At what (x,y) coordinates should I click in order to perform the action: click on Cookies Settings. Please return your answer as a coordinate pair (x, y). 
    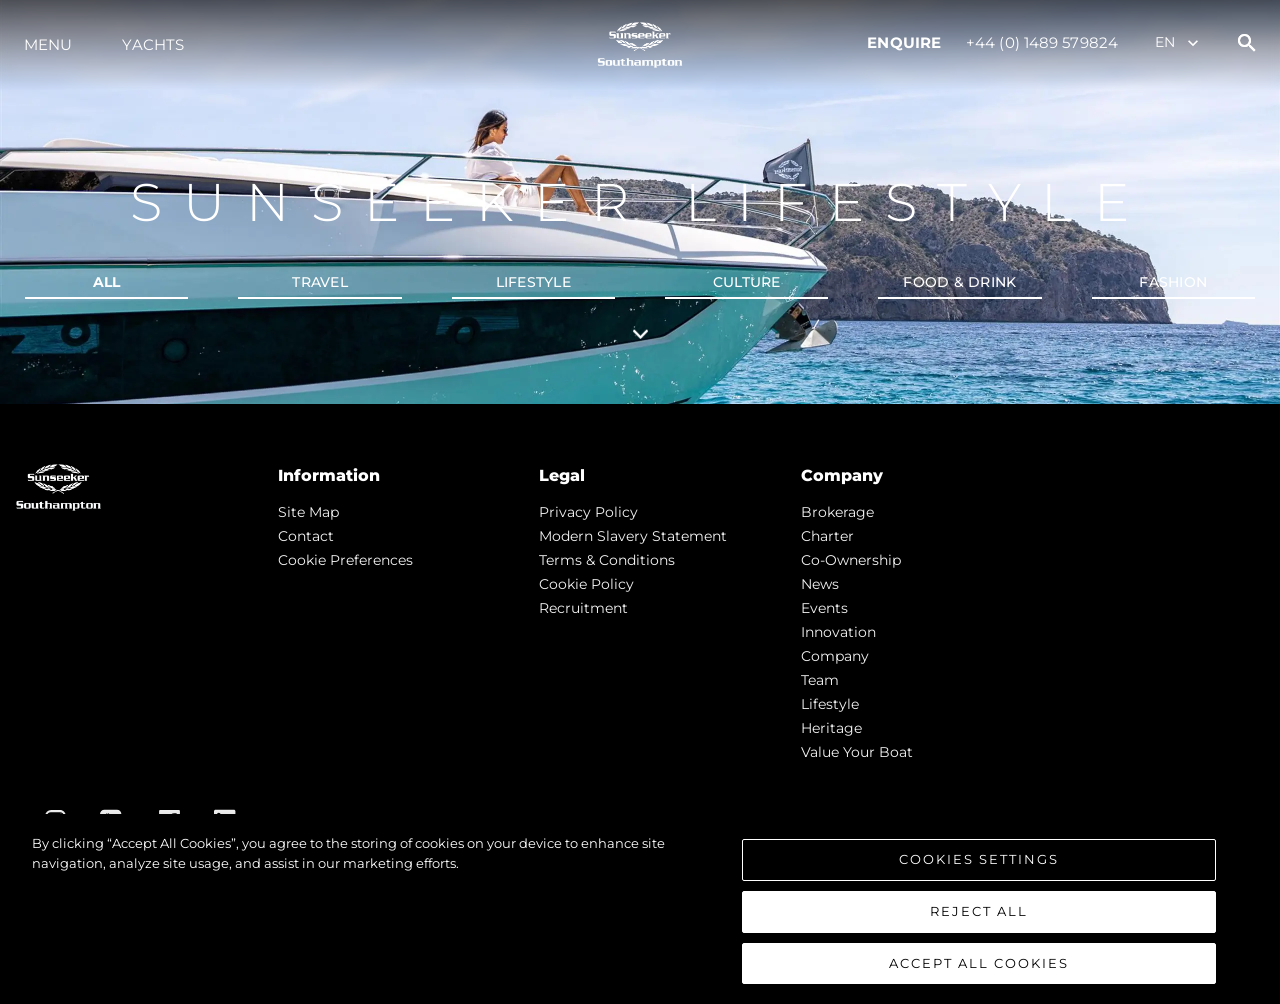
    Looking at the image, I should click on (979, 866).